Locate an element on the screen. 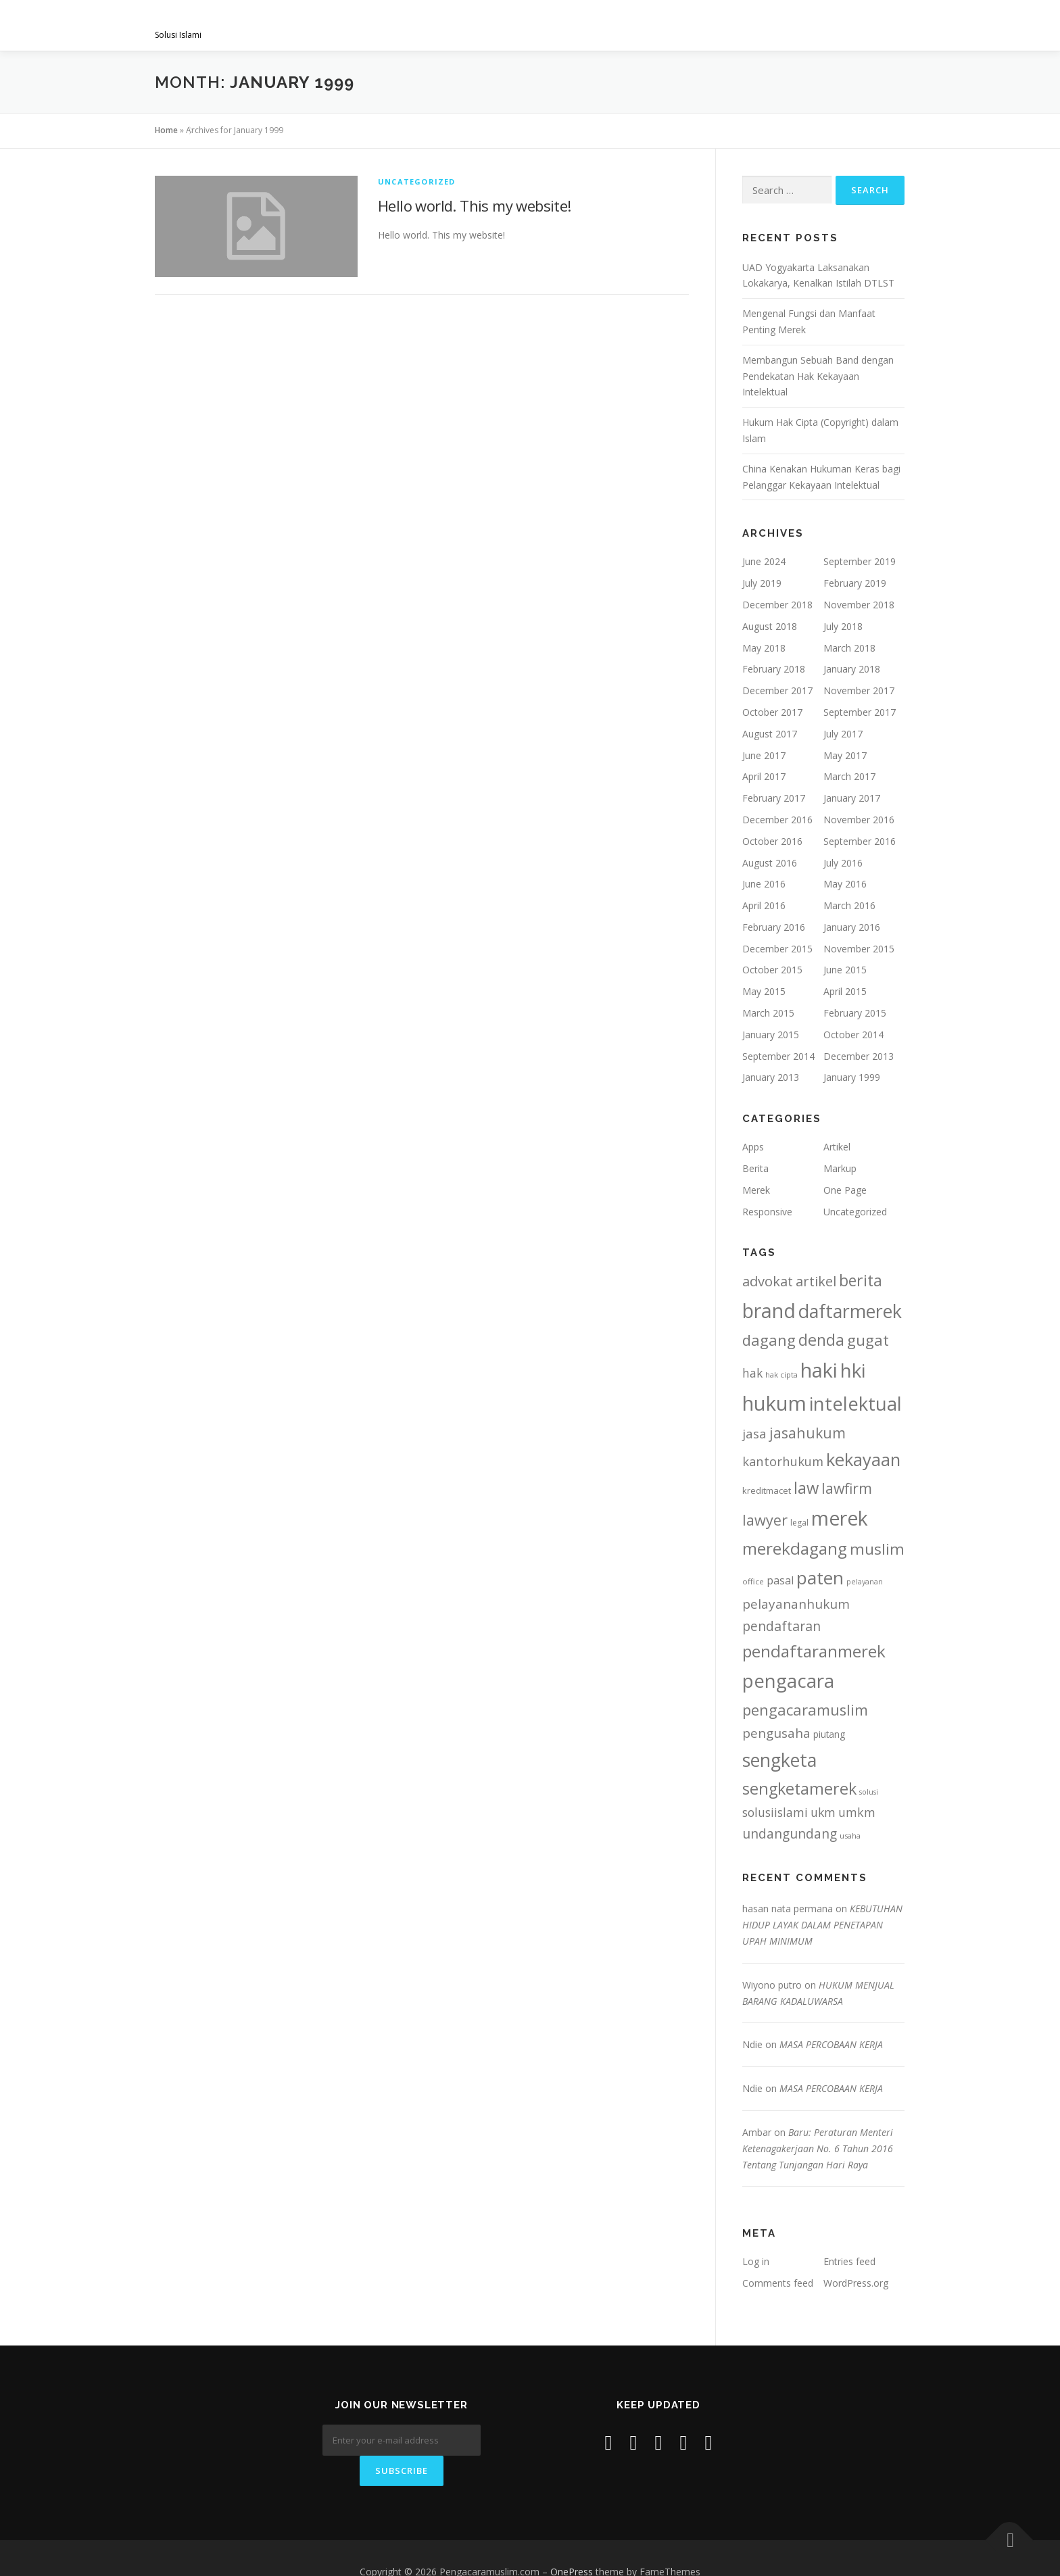  February 2016 is located at coordinates (773, 927).